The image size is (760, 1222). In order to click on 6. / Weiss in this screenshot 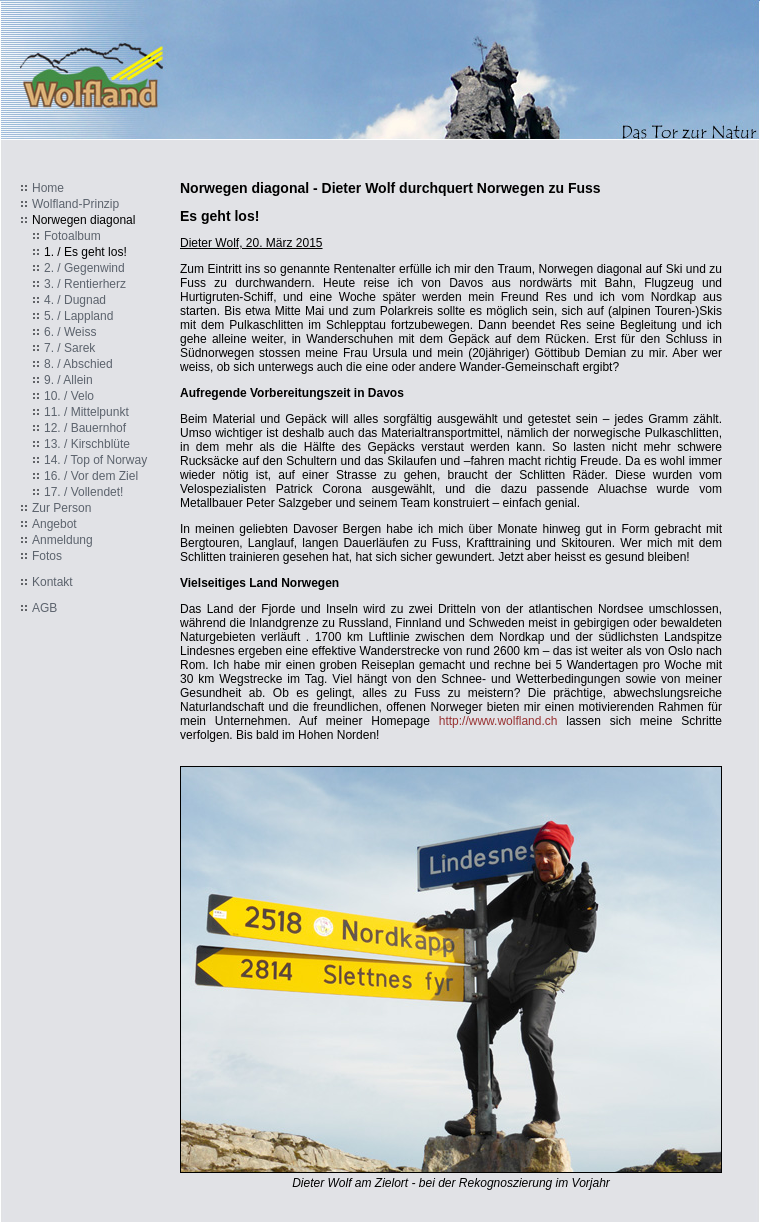, I will do `click(70, 332)`.